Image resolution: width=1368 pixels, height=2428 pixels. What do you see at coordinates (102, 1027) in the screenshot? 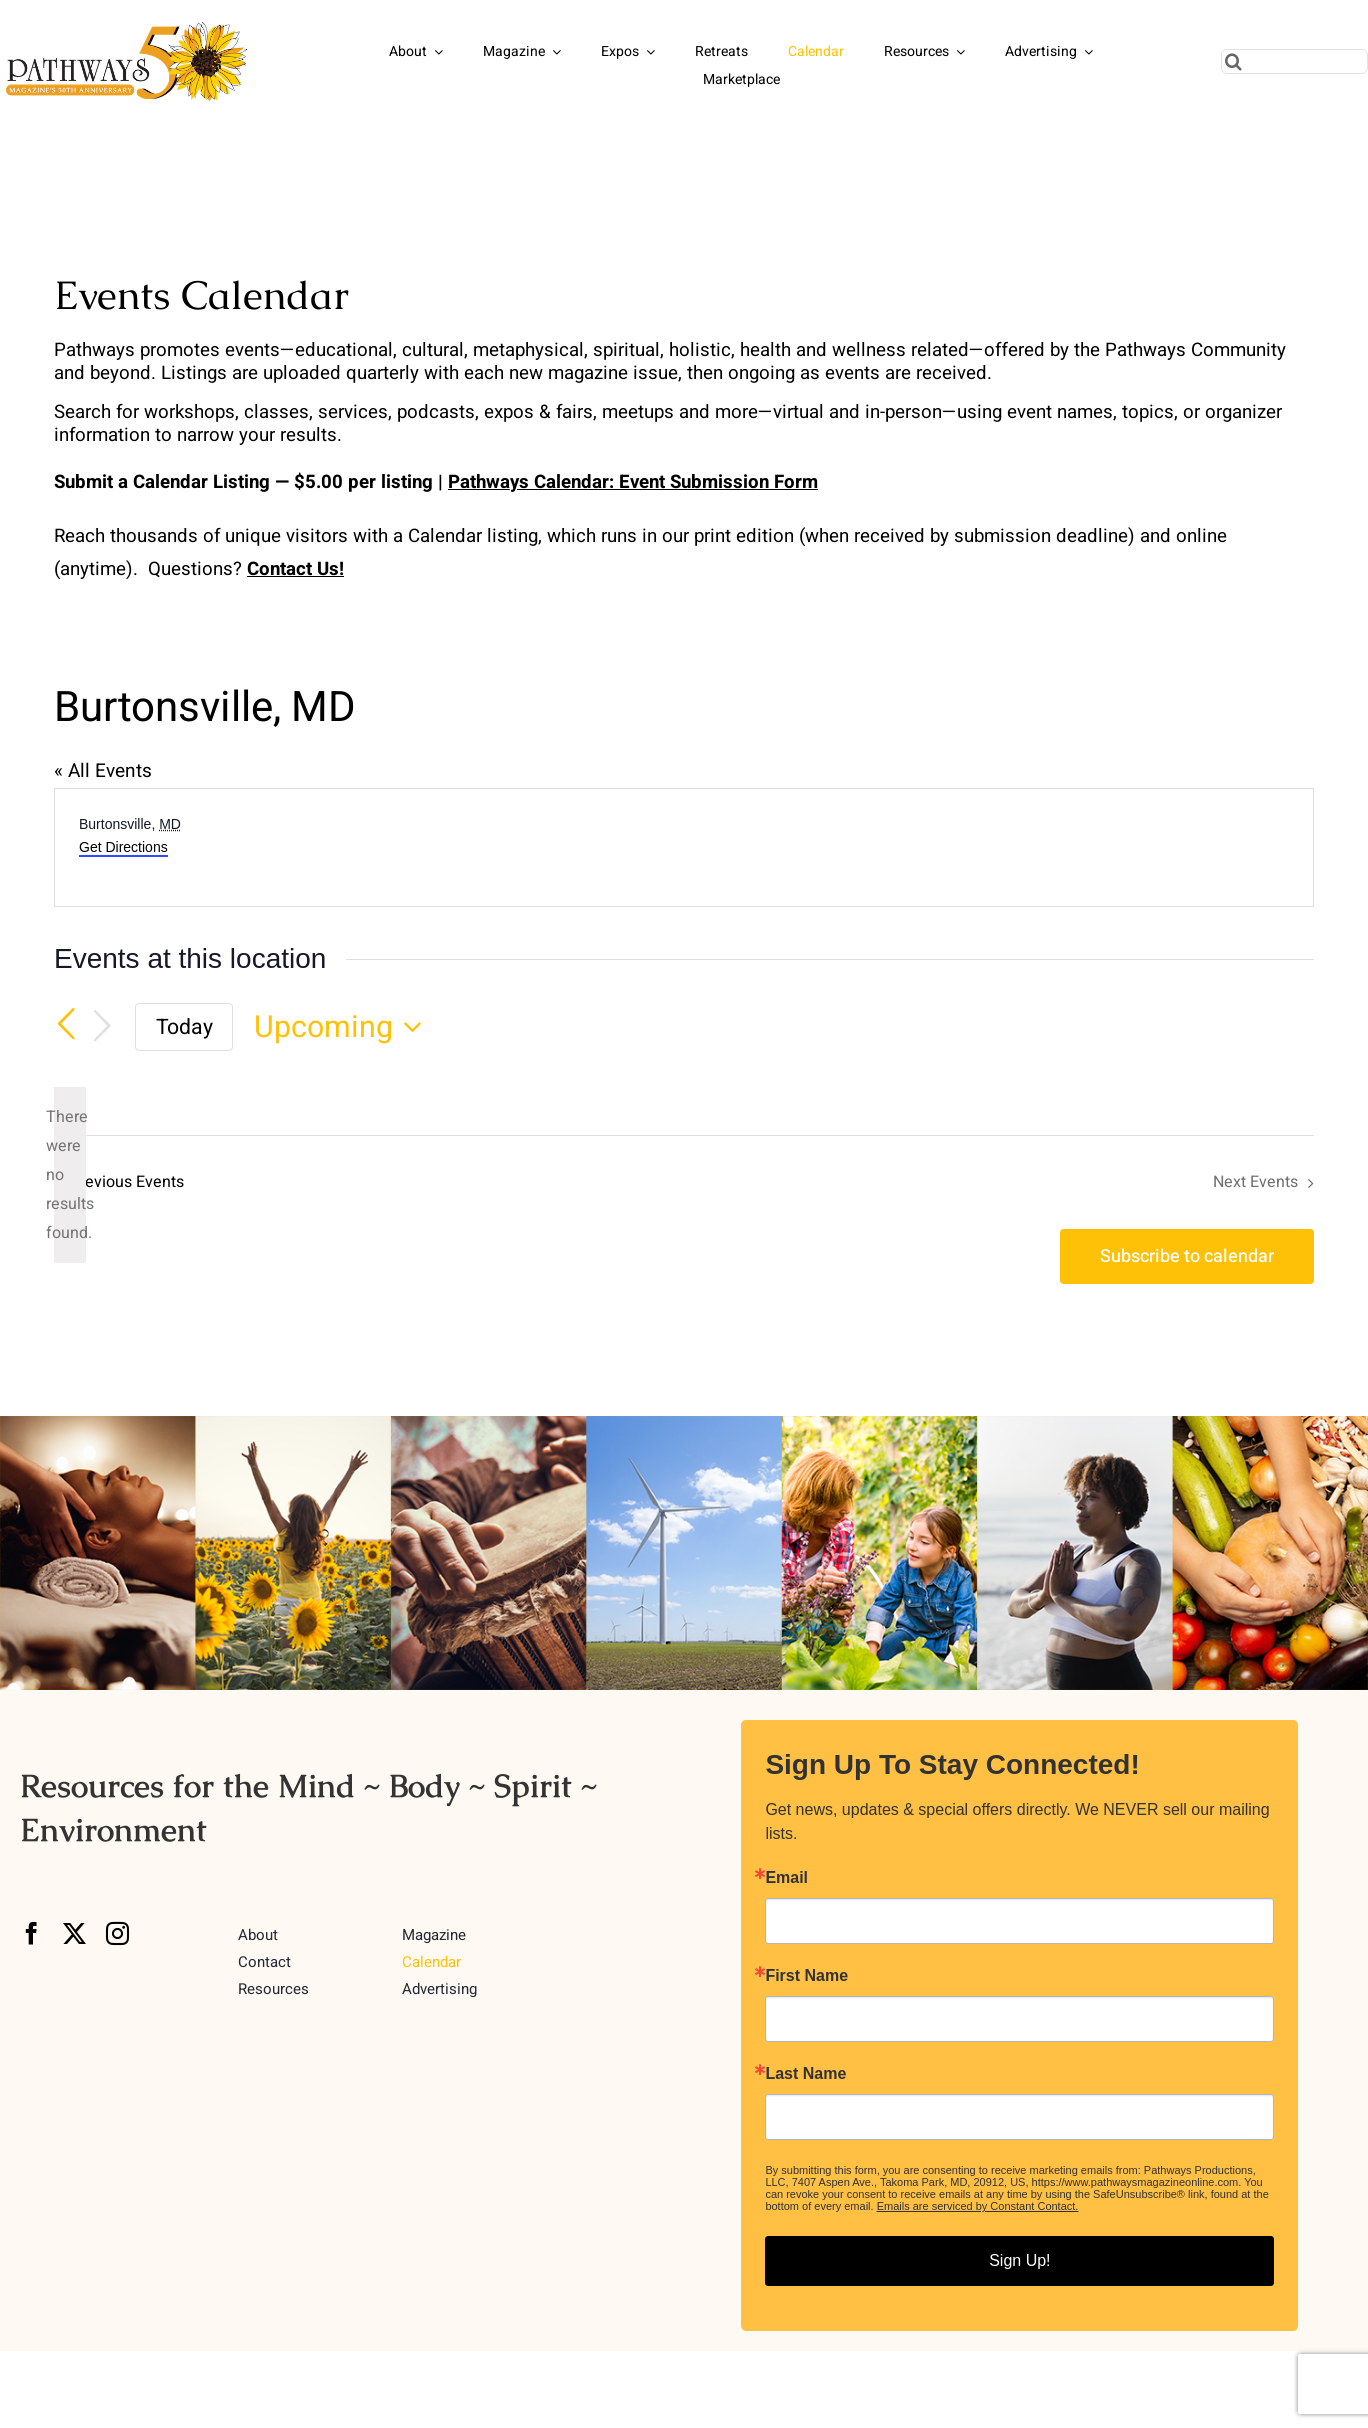
I see `[Next Events]` at bounding box center [102, 1027].